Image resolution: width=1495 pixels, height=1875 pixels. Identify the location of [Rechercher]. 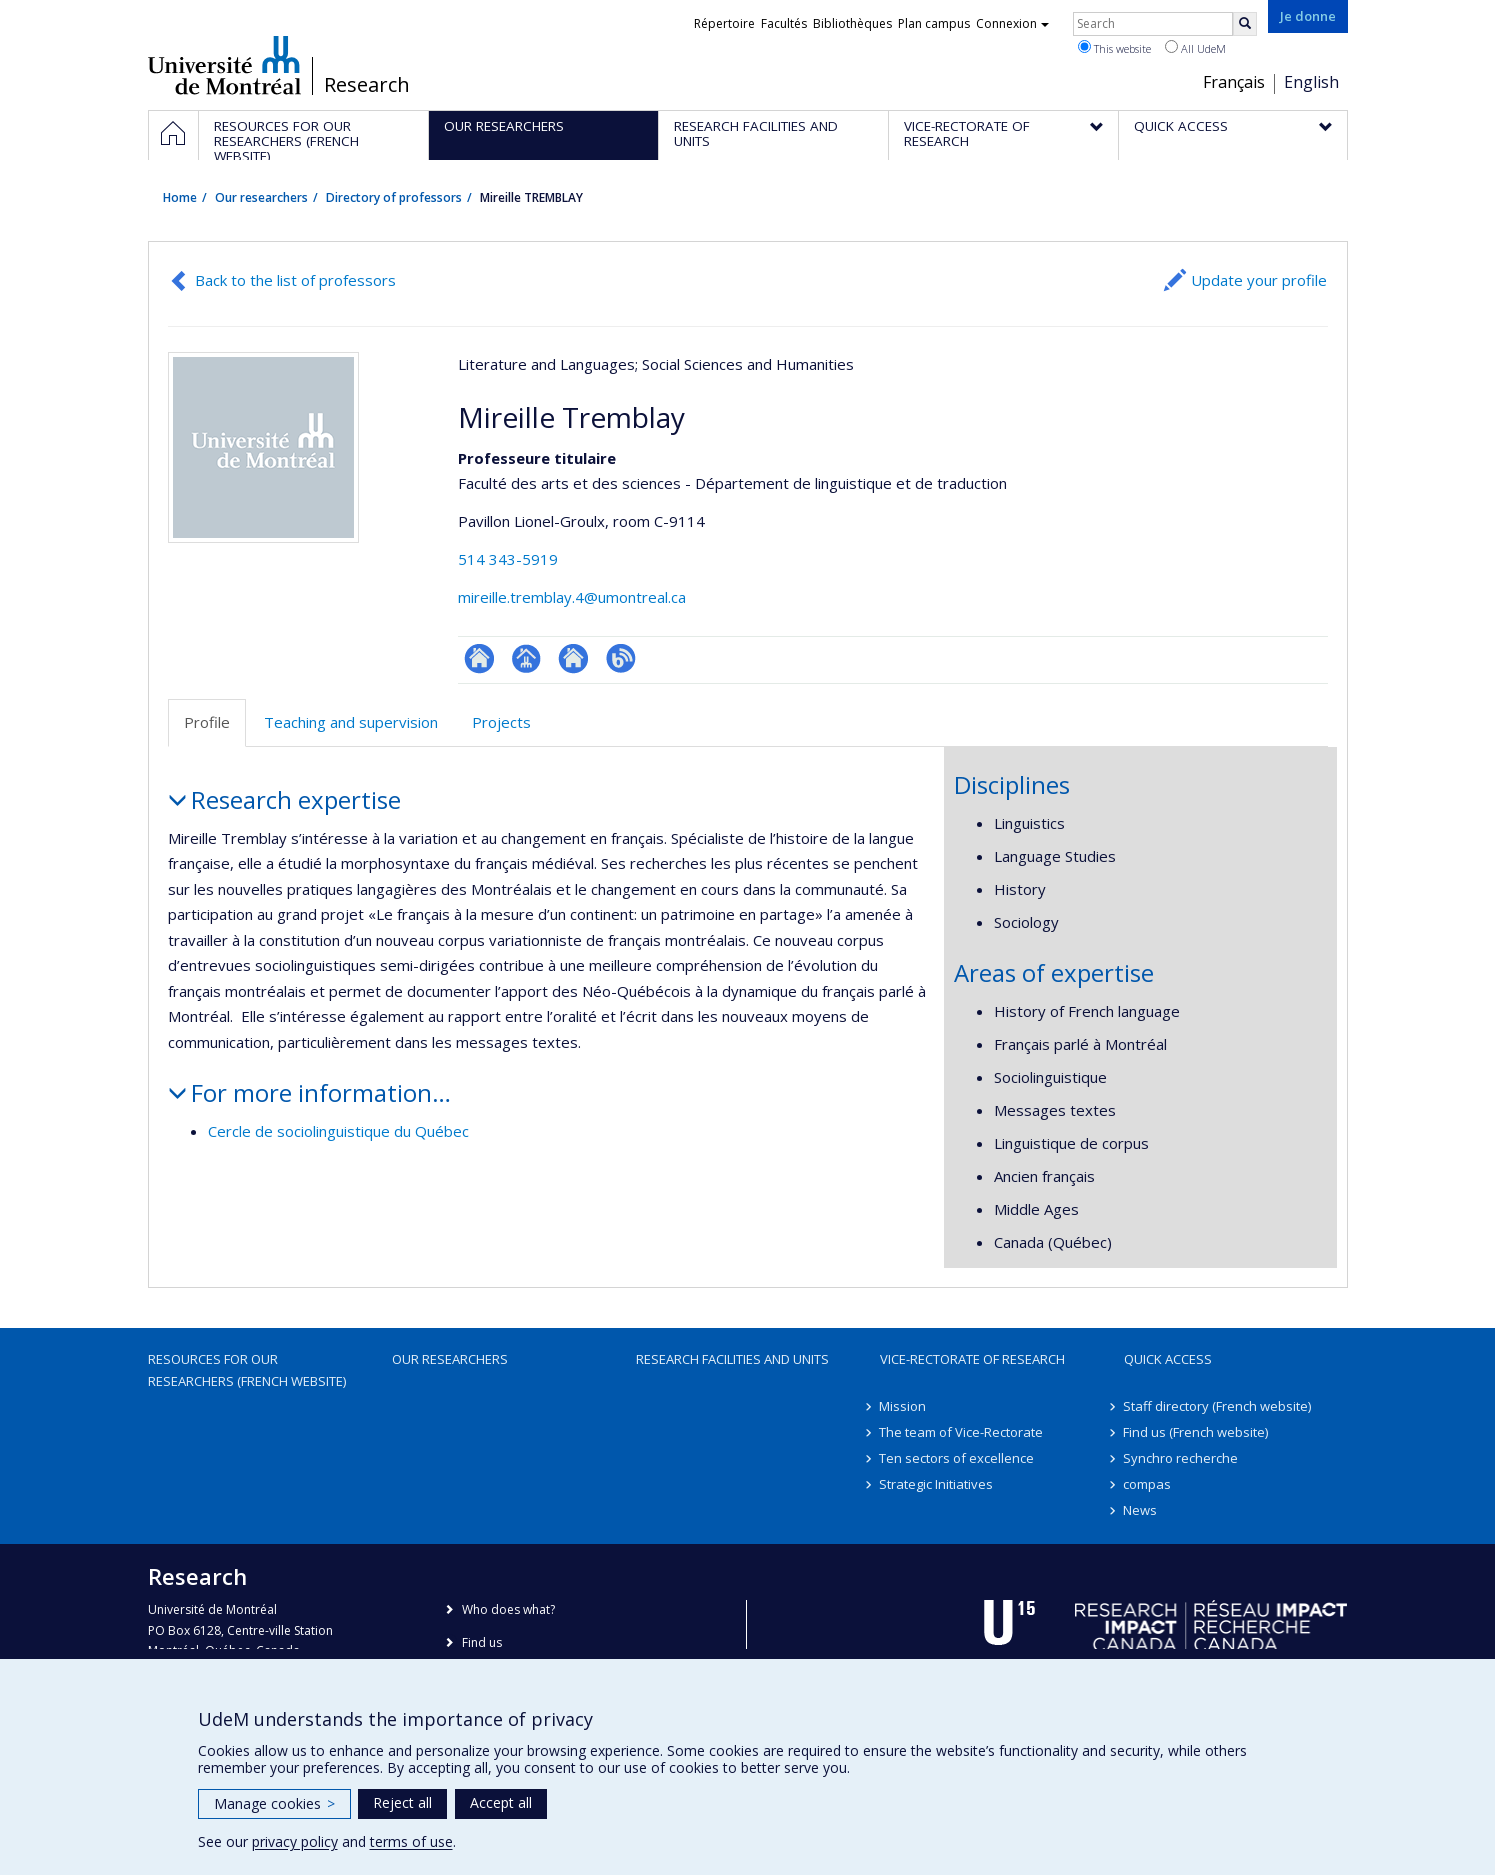
(1245, 24).